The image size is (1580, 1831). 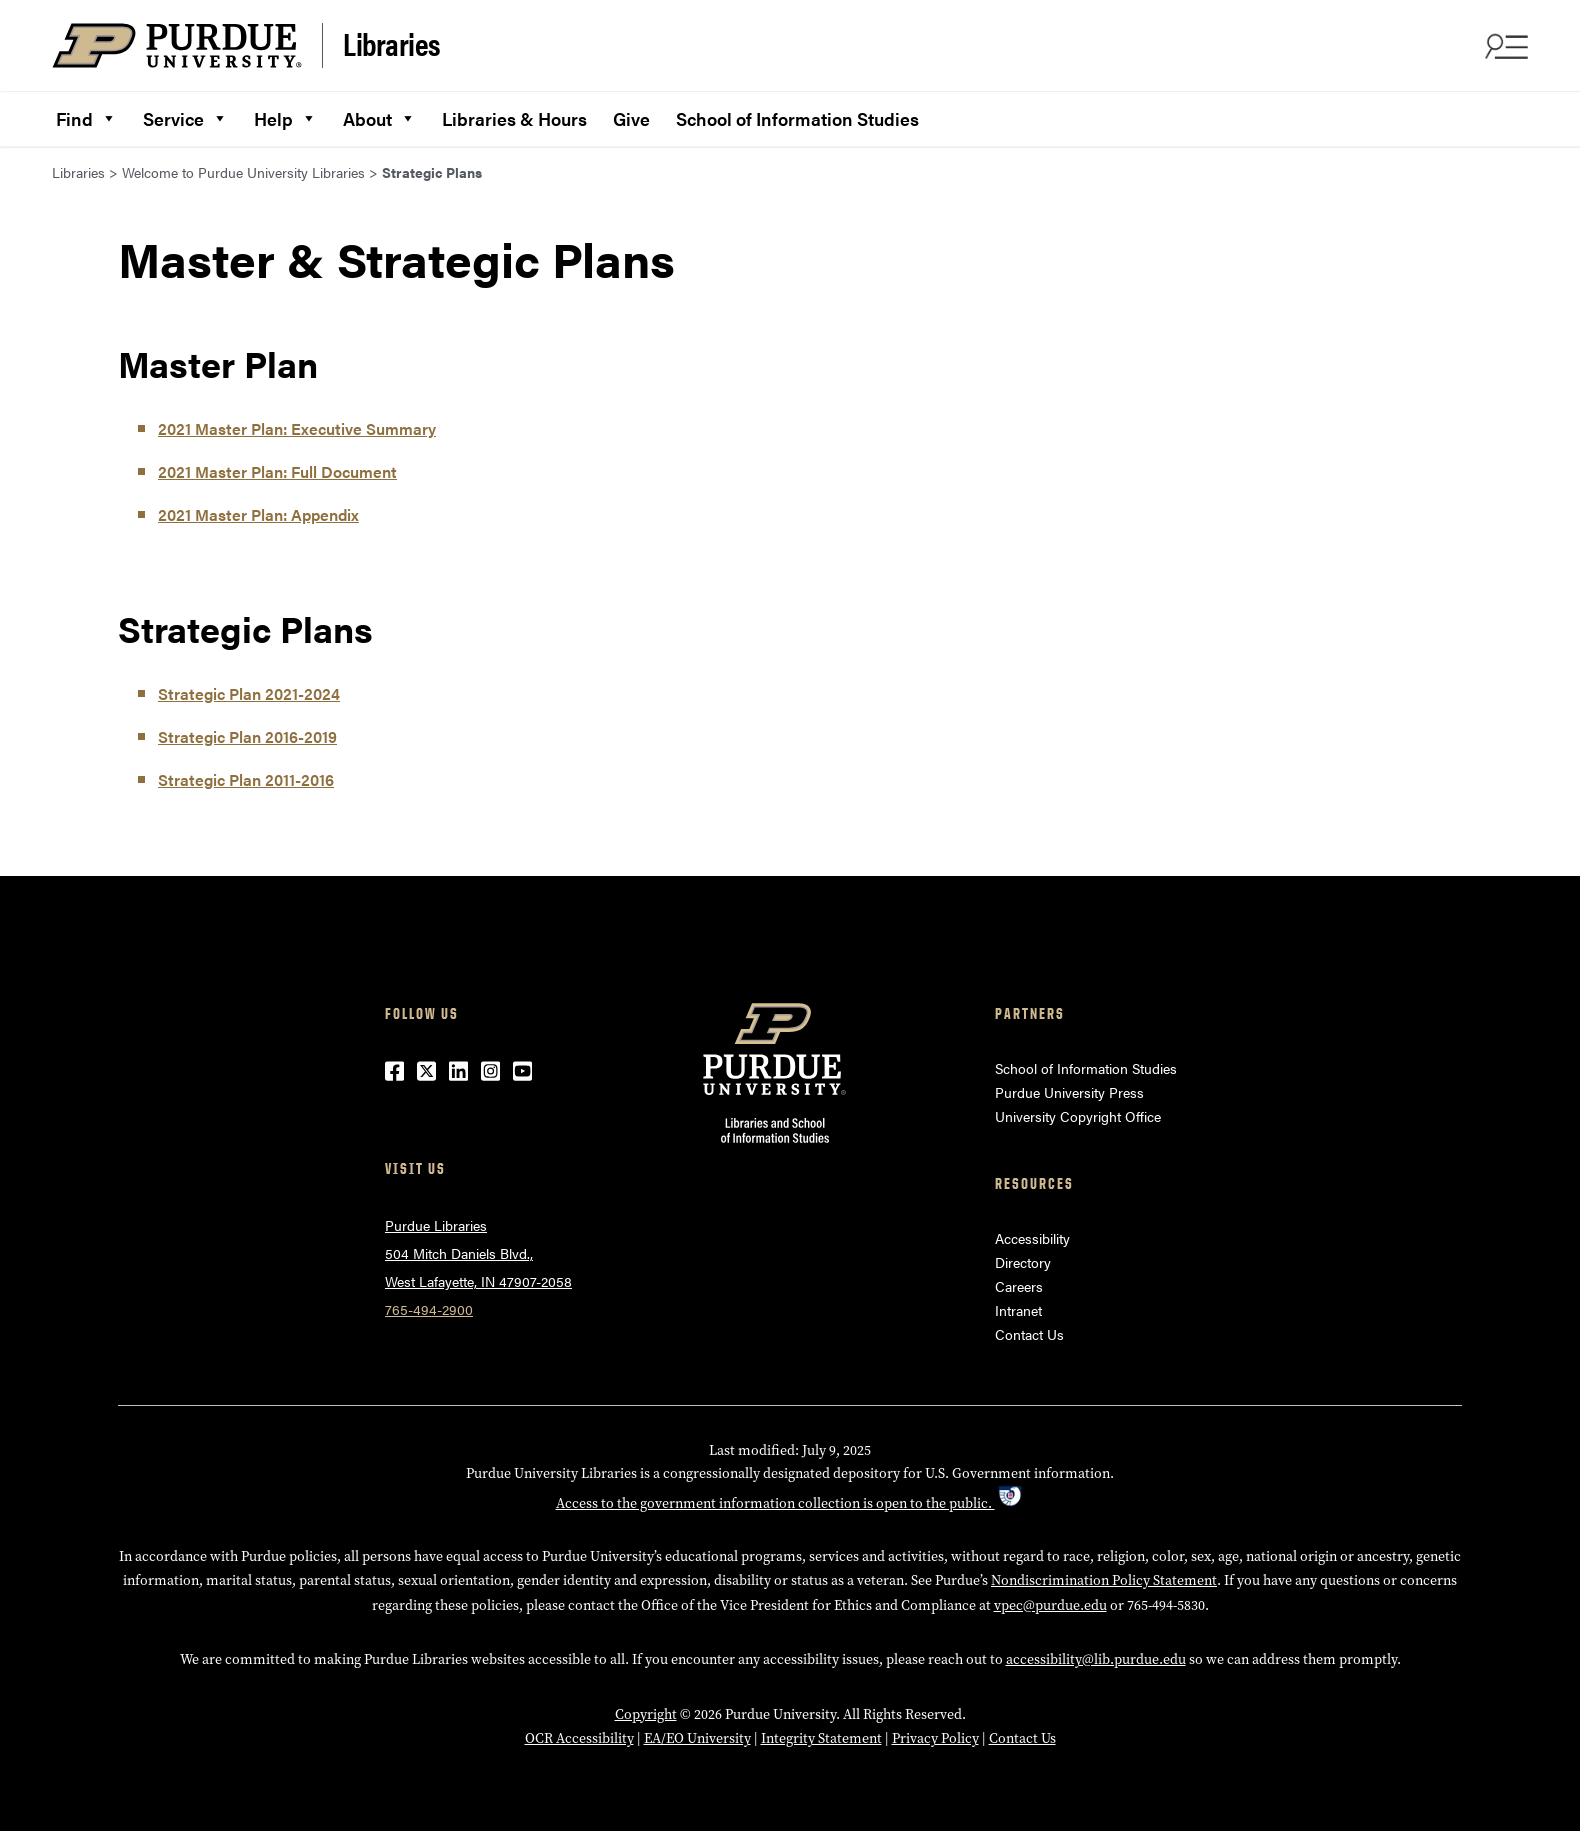 I want to click on Access to the government information collection is open to the public., so click(x=790, y=1503).